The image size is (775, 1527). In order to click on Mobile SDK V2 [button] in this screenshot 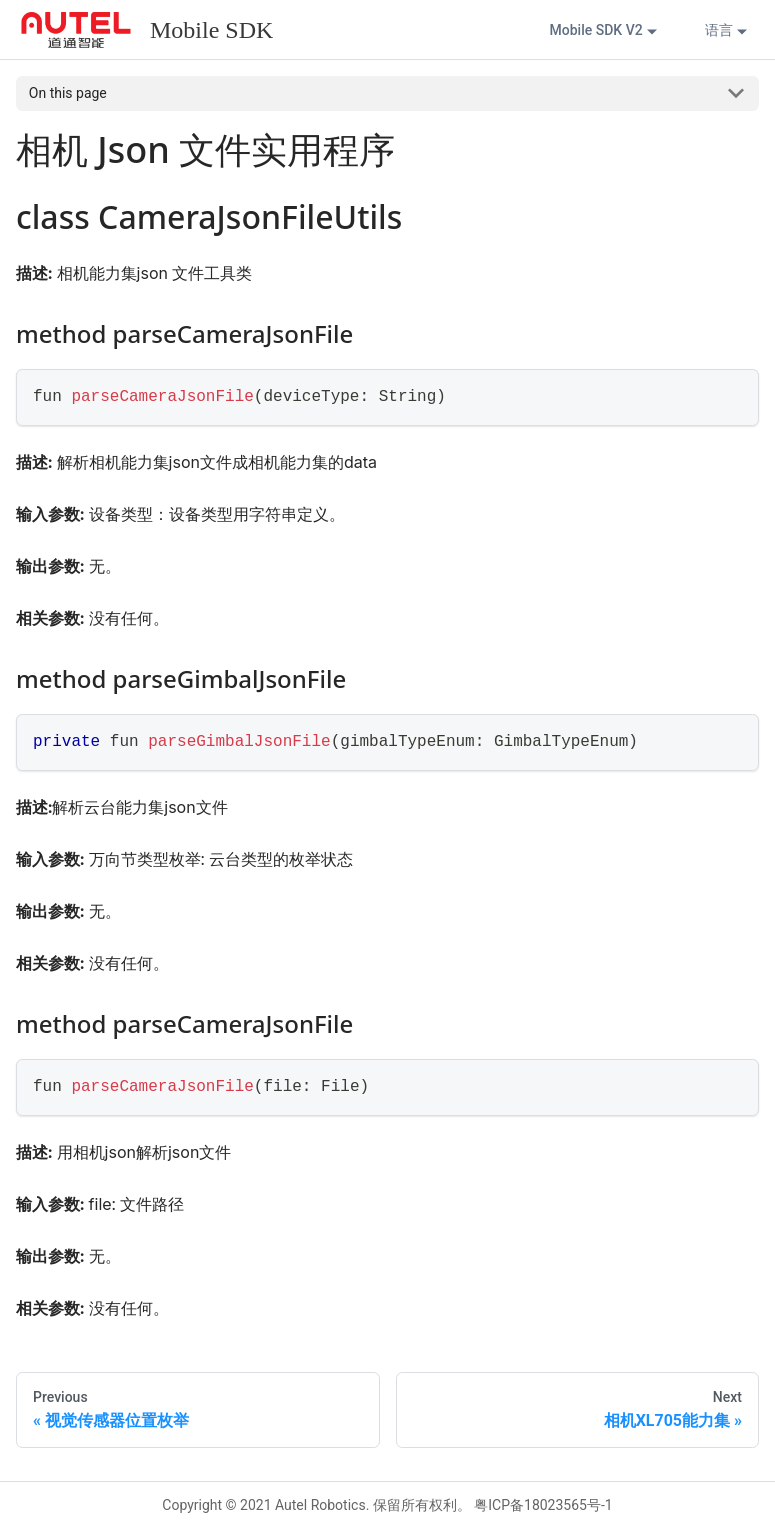, I will do `click(596, 30)`.